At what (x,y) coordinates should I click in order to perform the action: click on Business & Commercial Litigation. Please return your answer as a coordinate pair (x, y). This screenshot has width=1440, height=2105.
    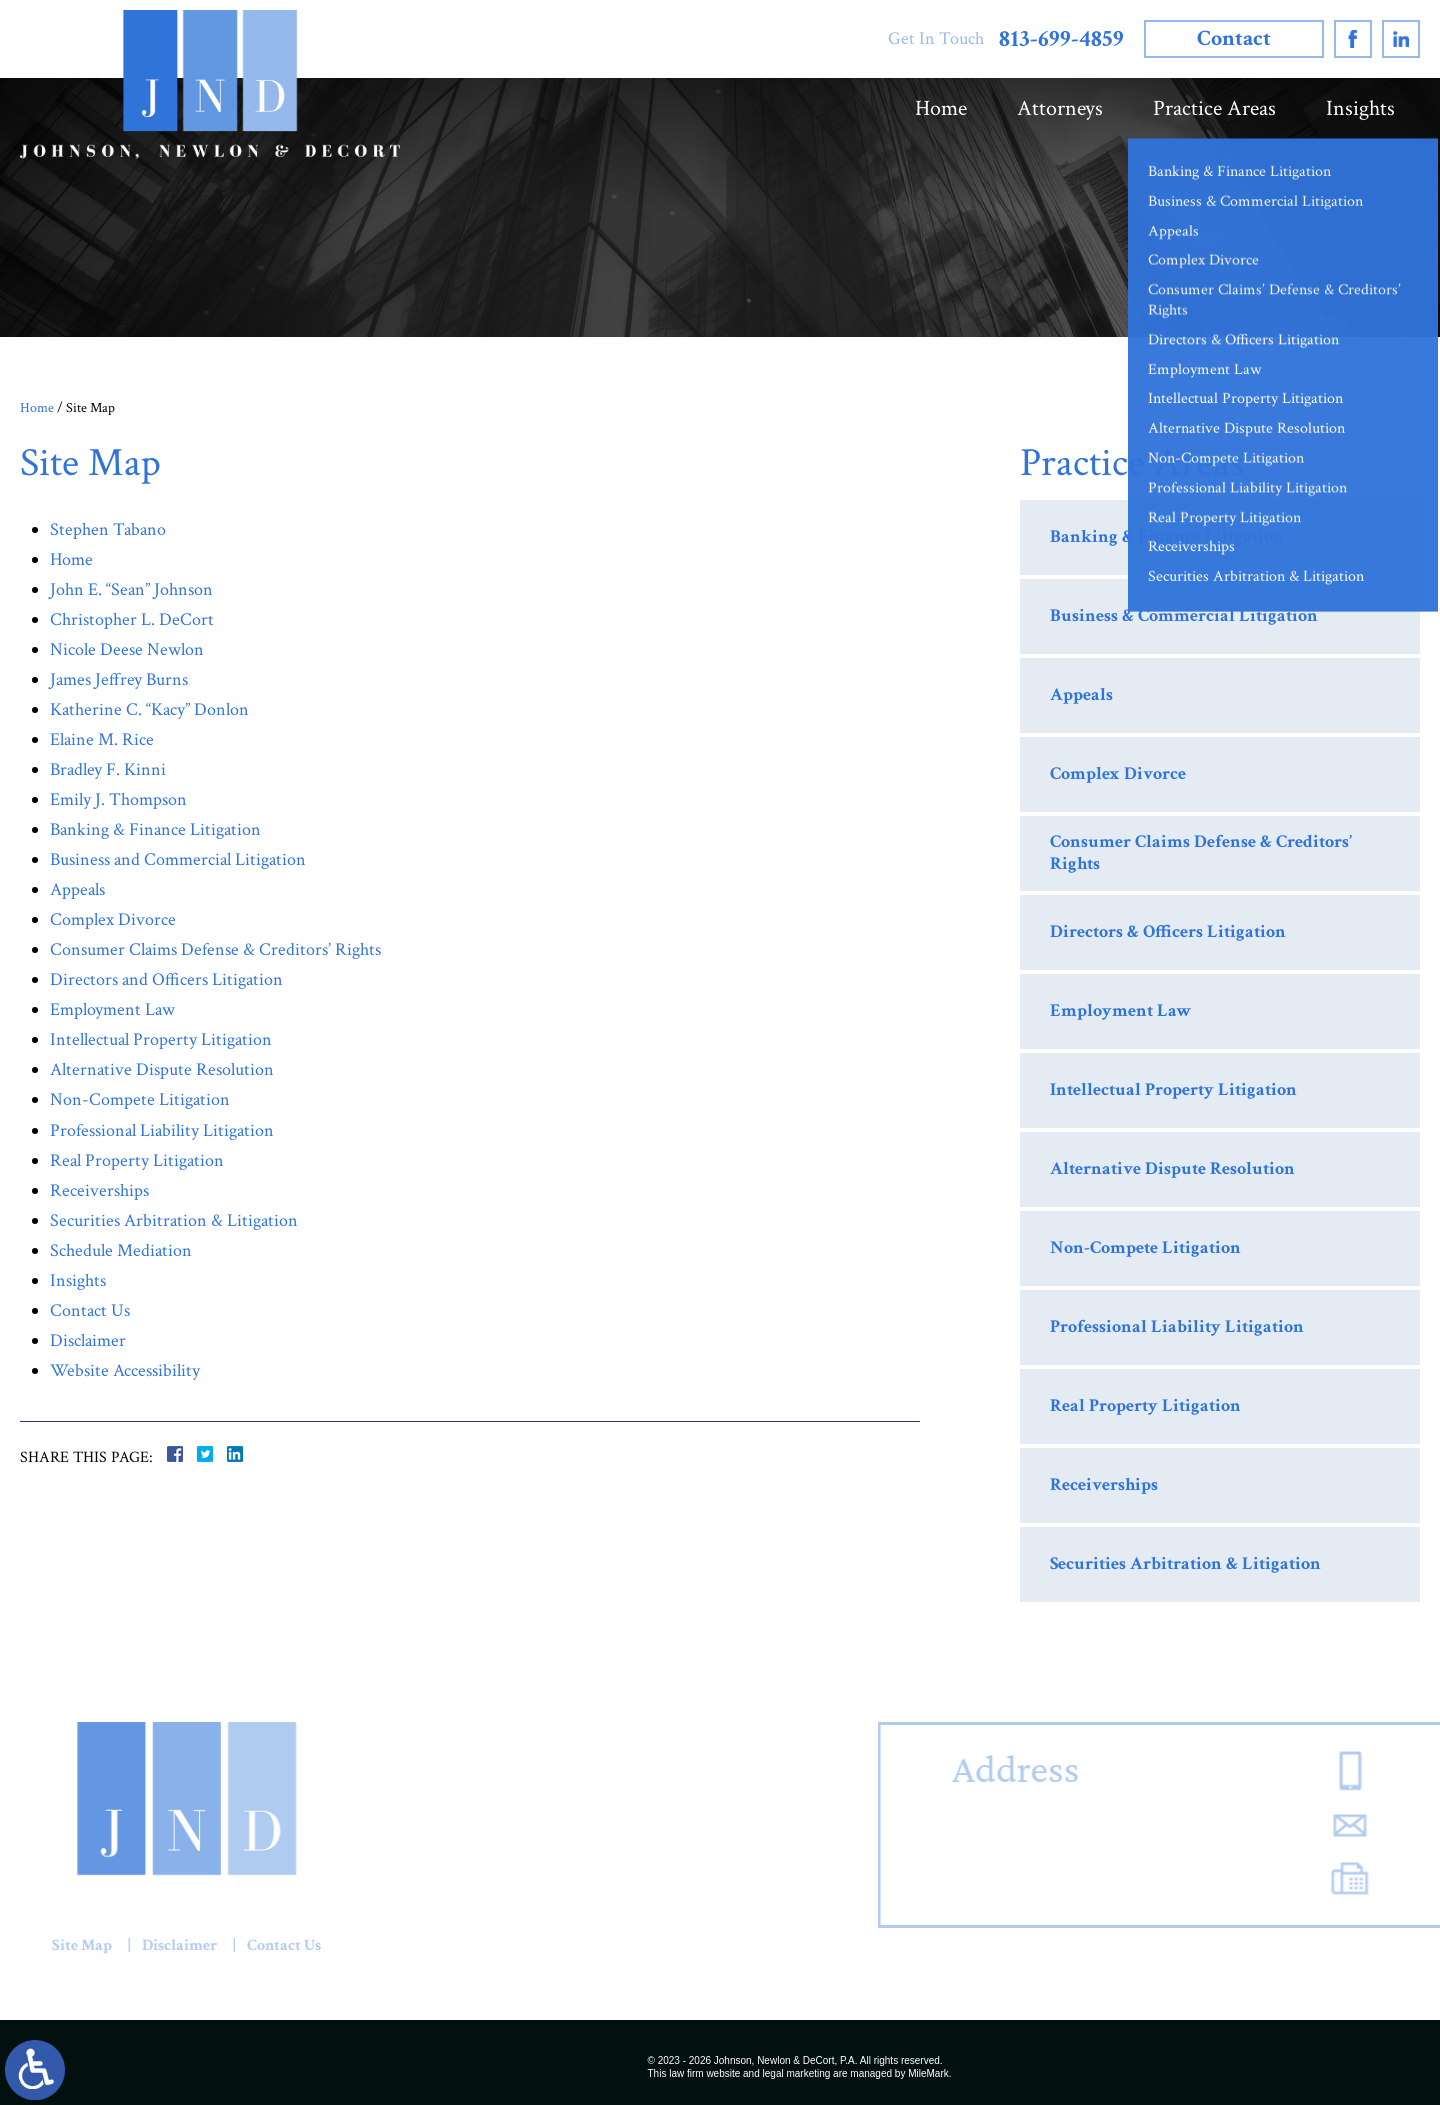
    Looking at the image, I should click on (1184, 615).